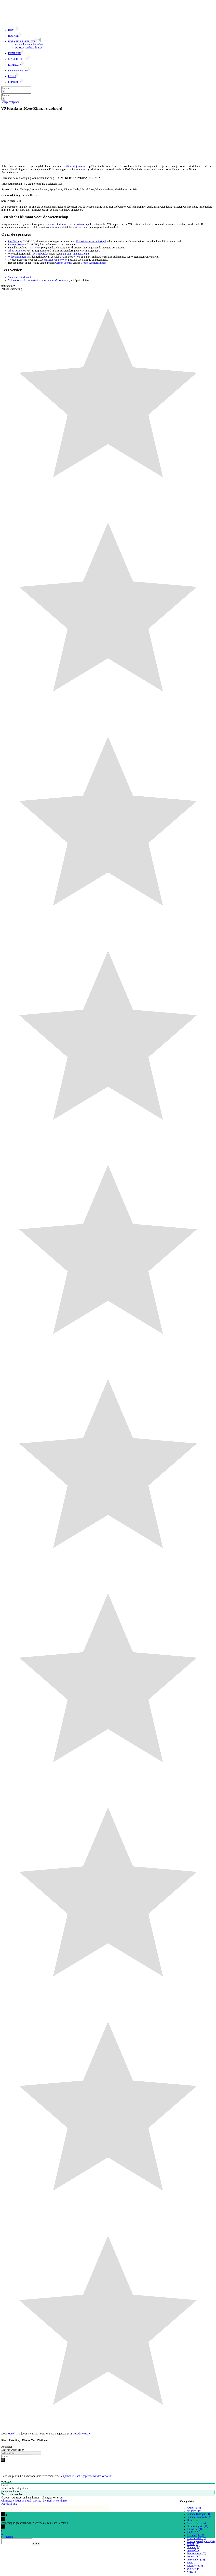  What do you see at coordinates (197, 2526) in the screenshot?
I see `Geen categorie (11)` at bounding box center [197, 2526].